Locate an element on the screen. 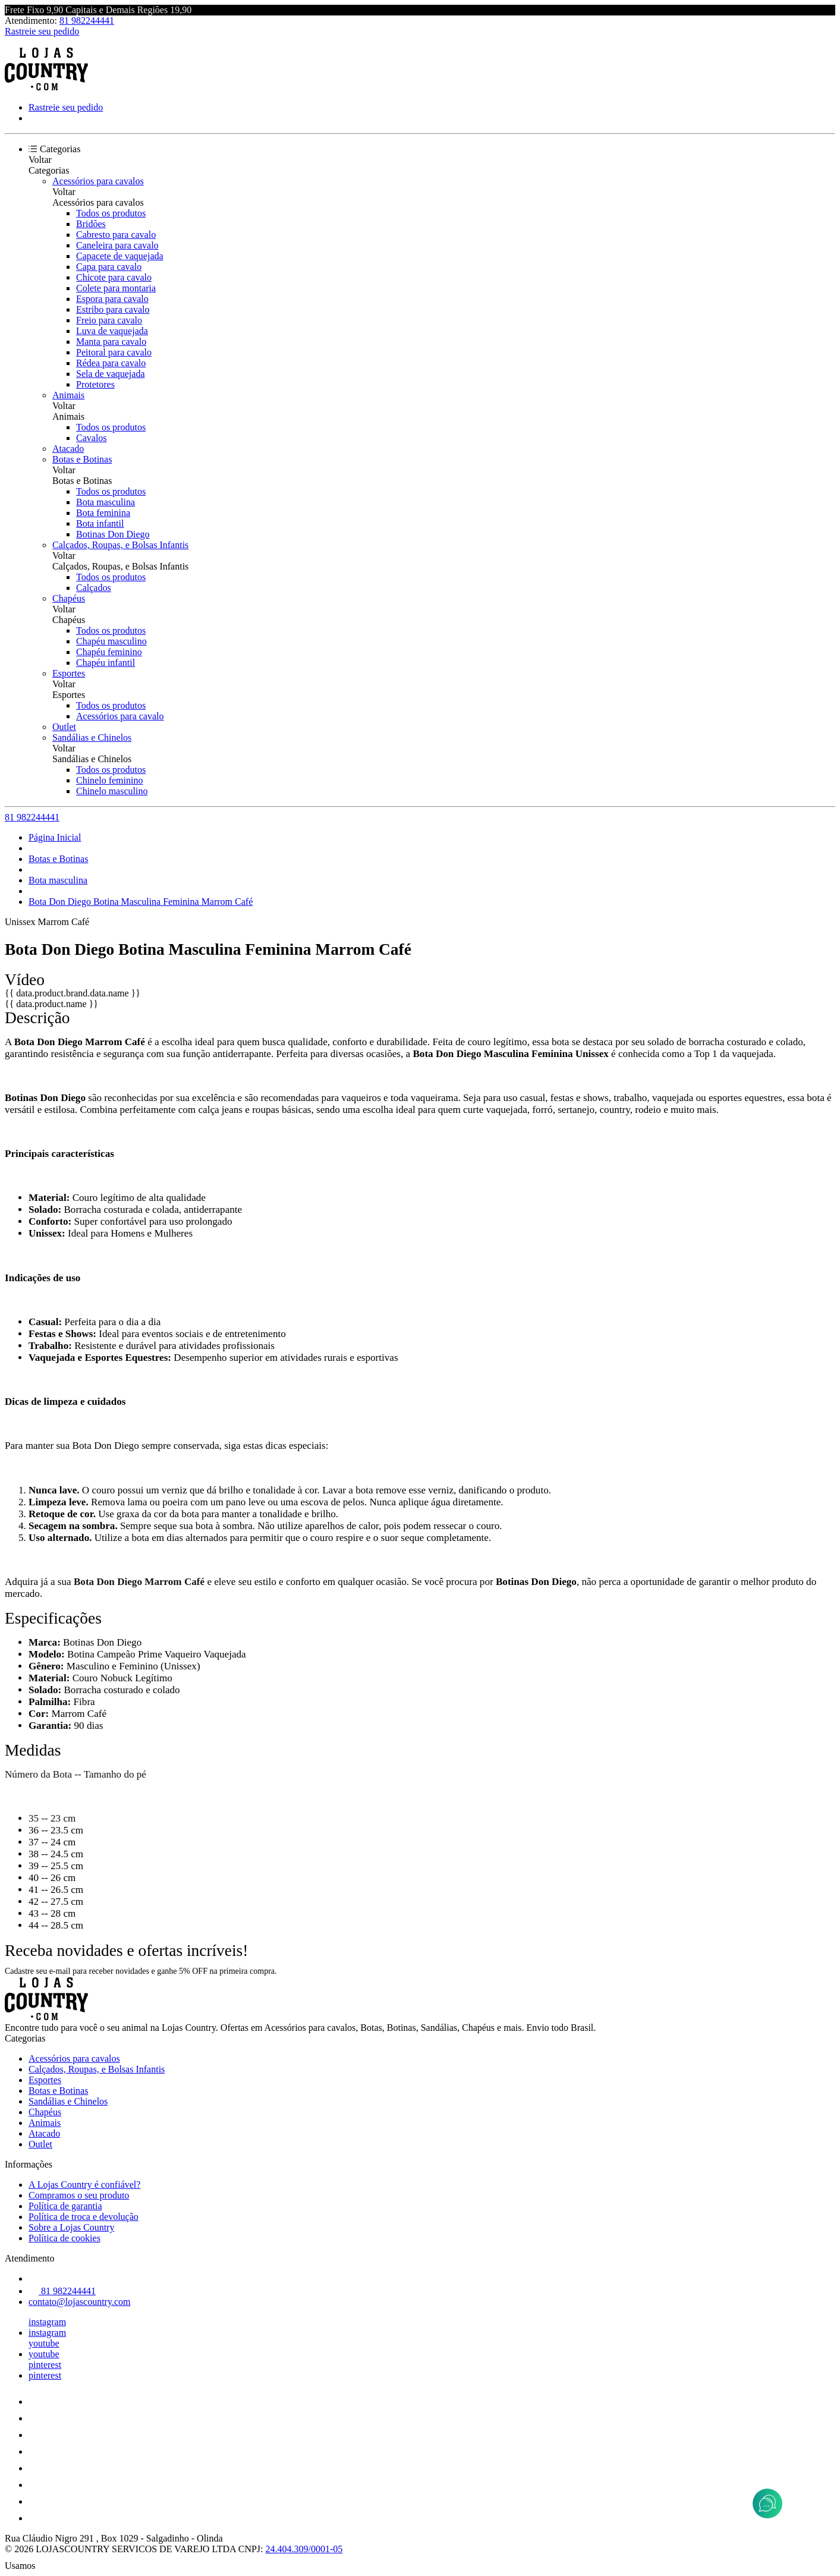 The width and height of the screenshot is (840, 2576). Capa para cavalo is located at coordinates (108, 267).